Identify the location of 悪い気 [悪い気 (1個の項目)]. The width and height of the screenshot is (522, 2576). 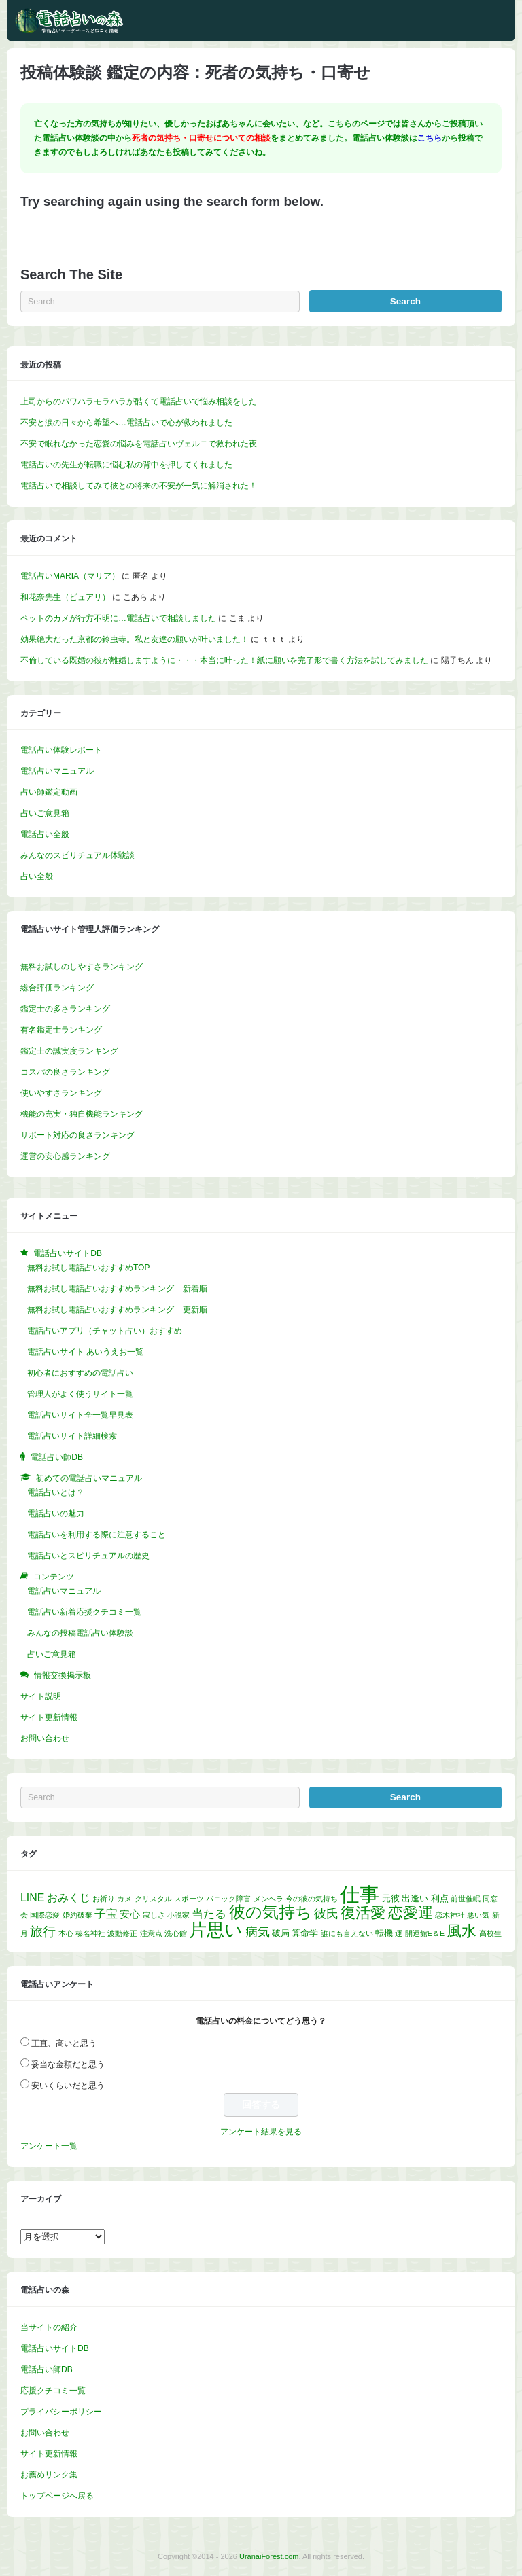
(478, 1915).